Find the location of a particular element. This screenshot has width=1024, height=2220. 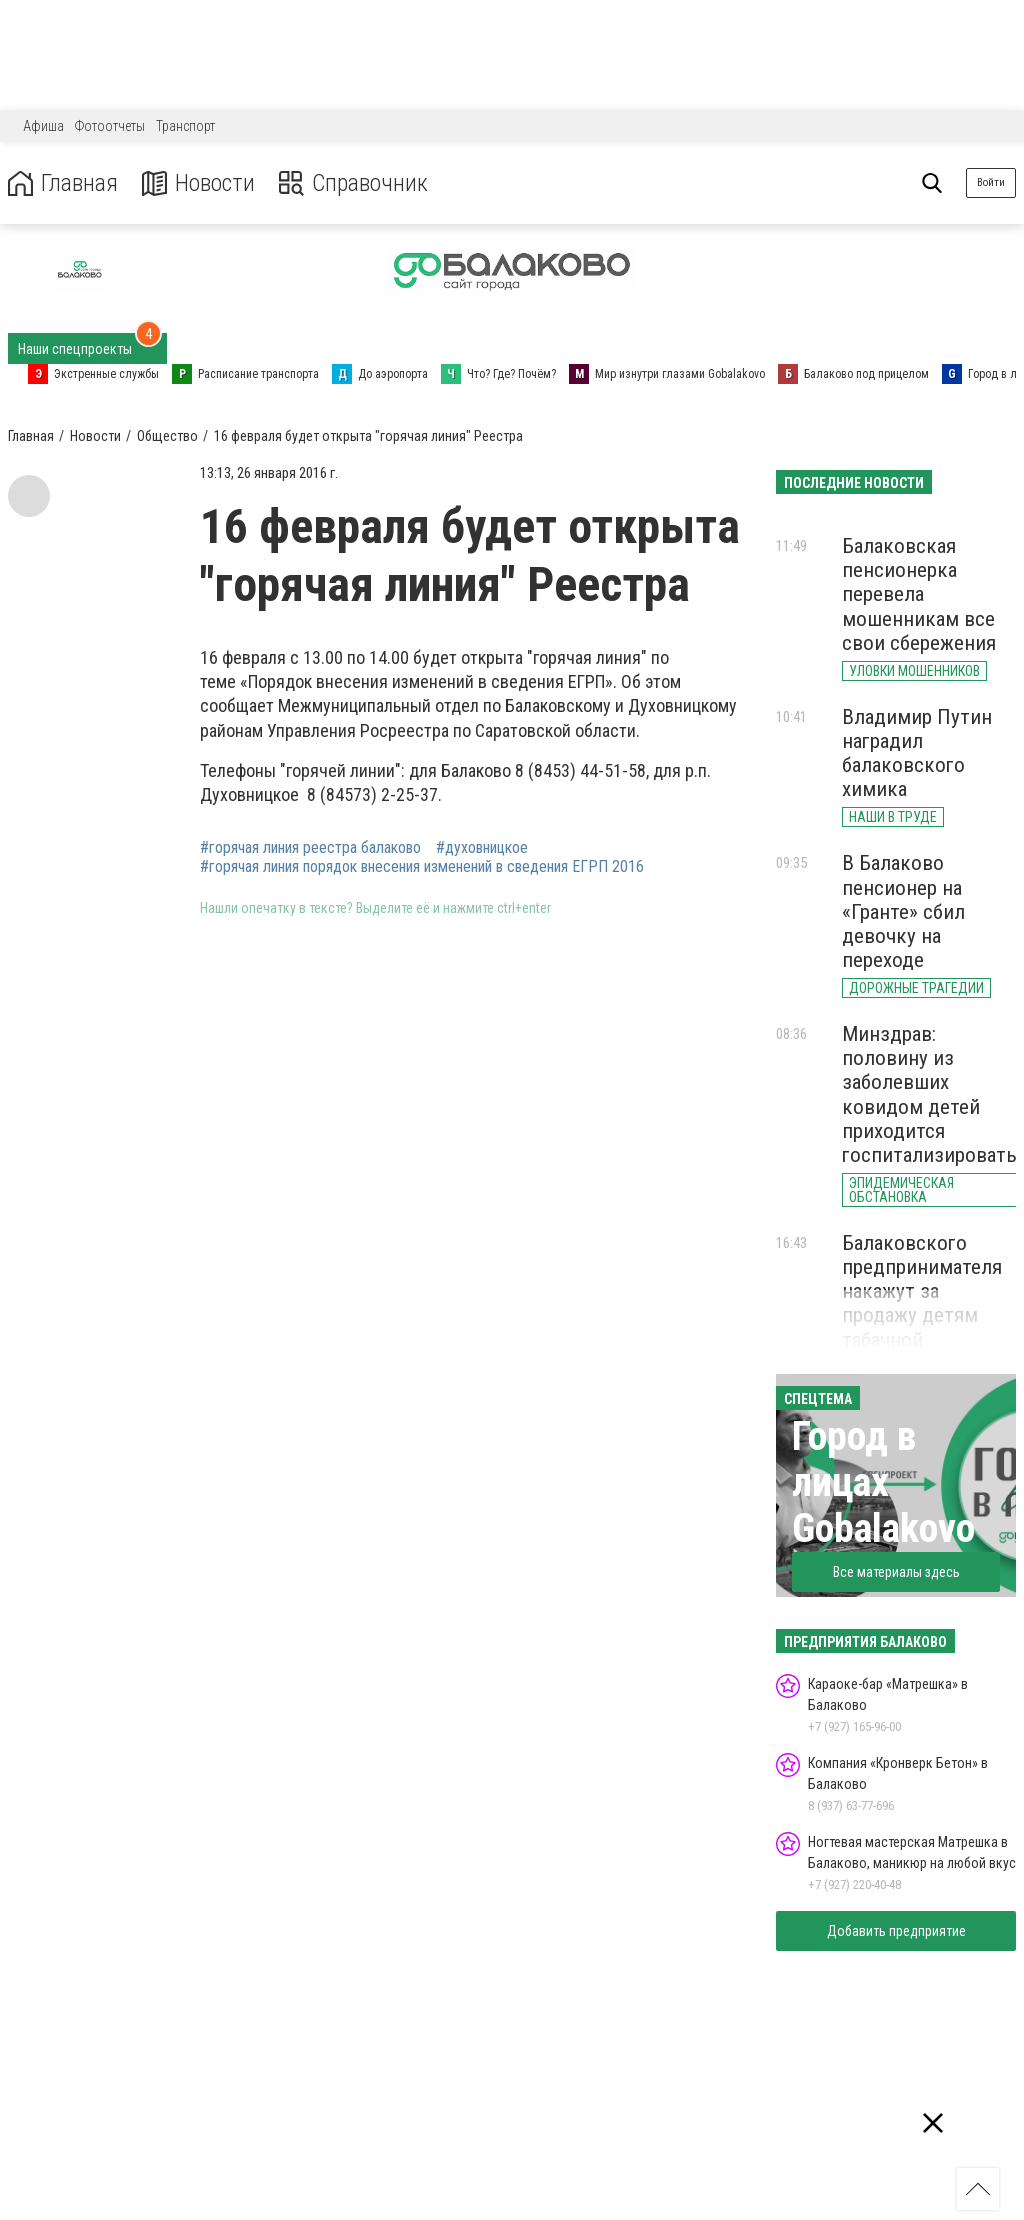

Войти is located at coordinates (991, 182).